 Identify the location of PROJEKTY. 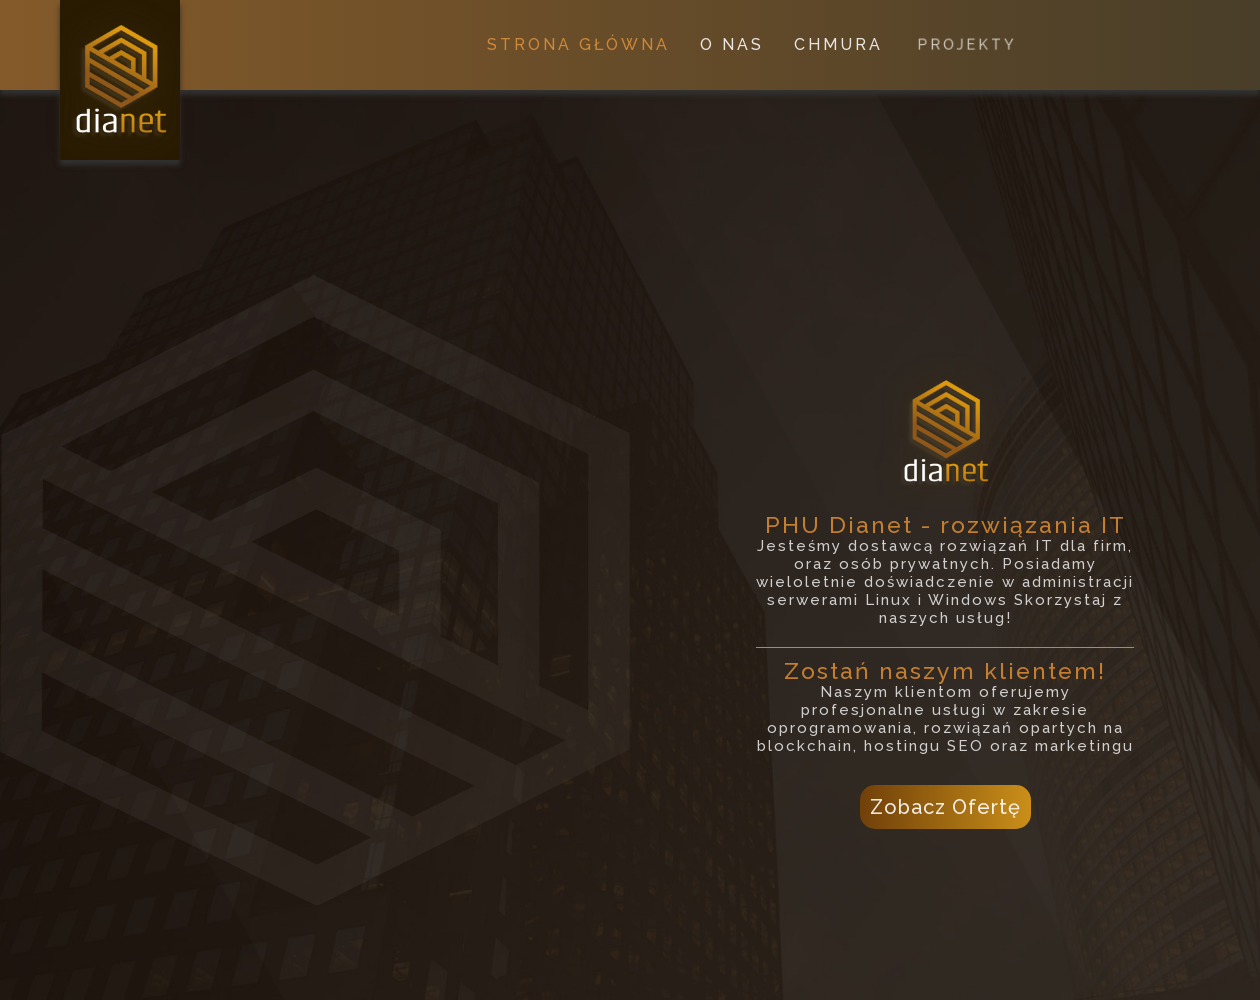
(967, 44).